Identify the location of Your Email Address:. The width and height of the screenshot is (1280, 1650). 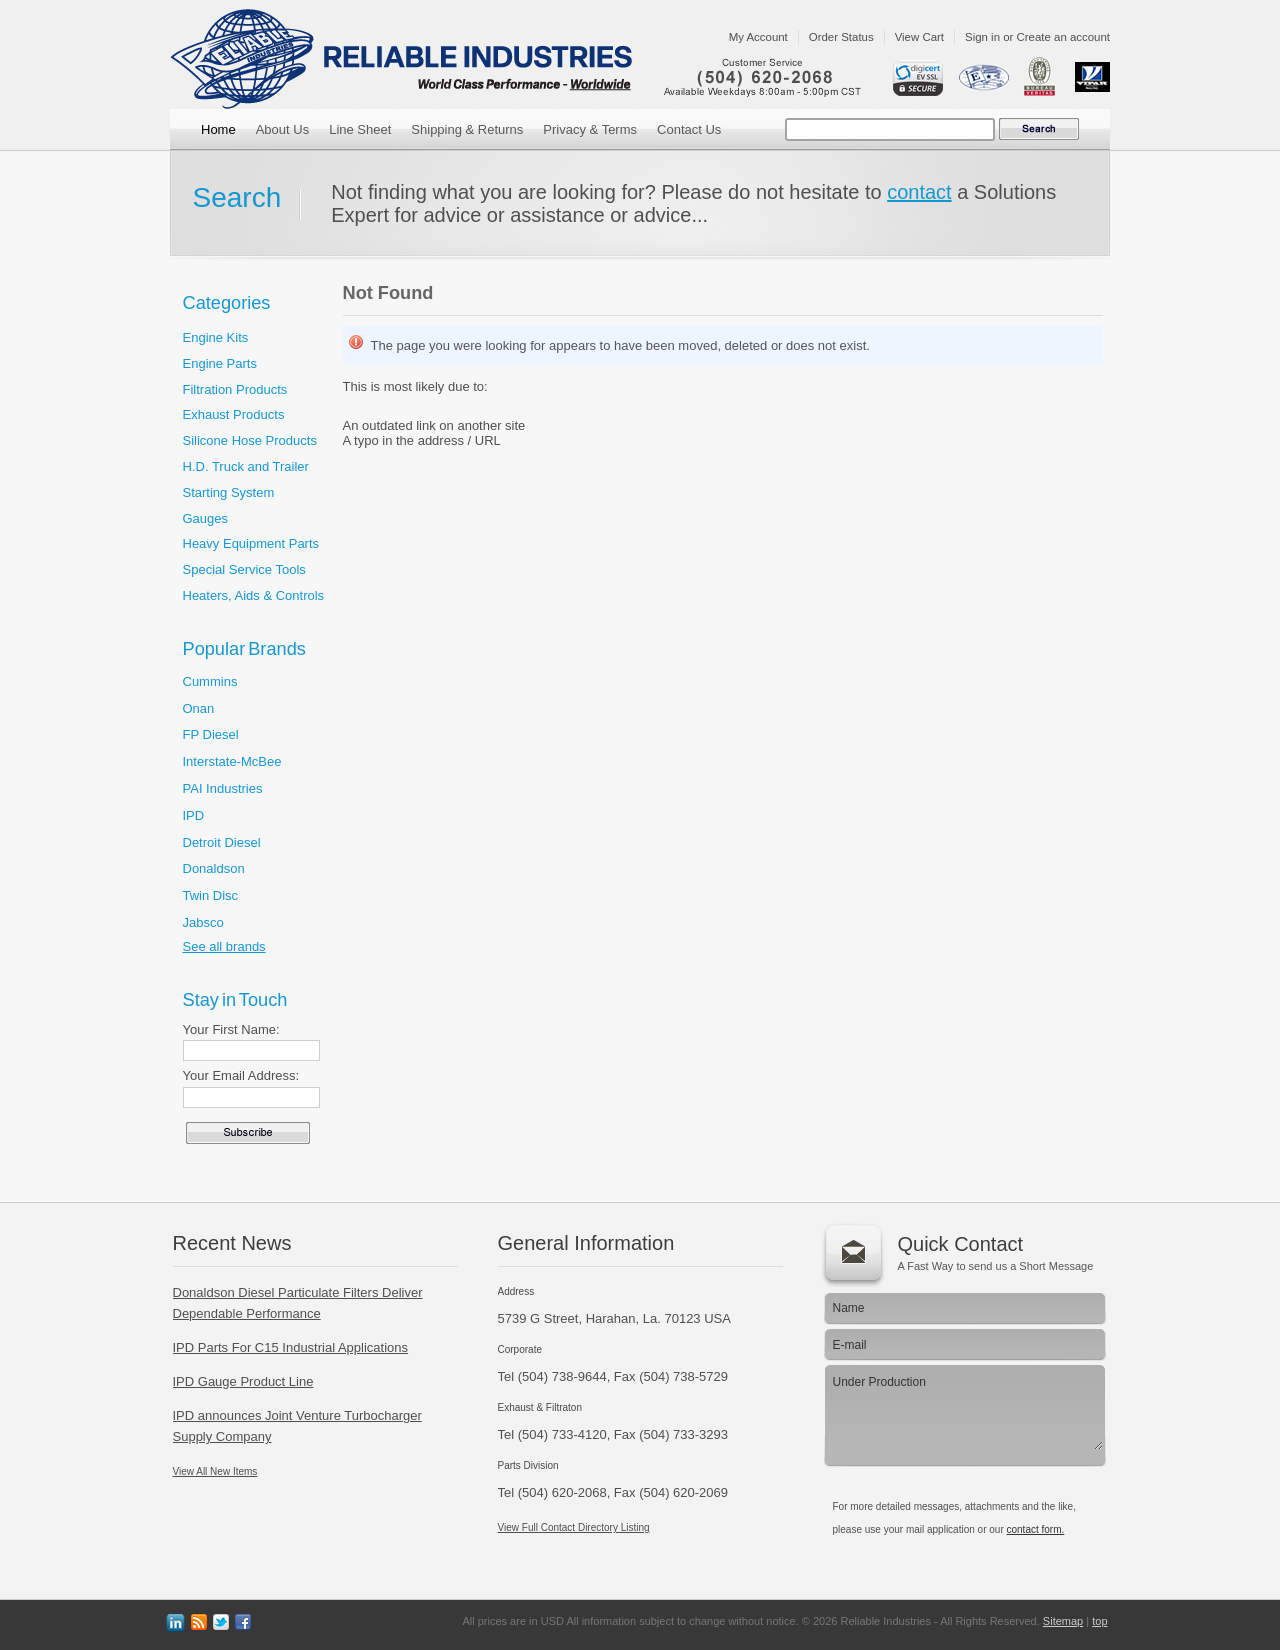
(241, 1075).